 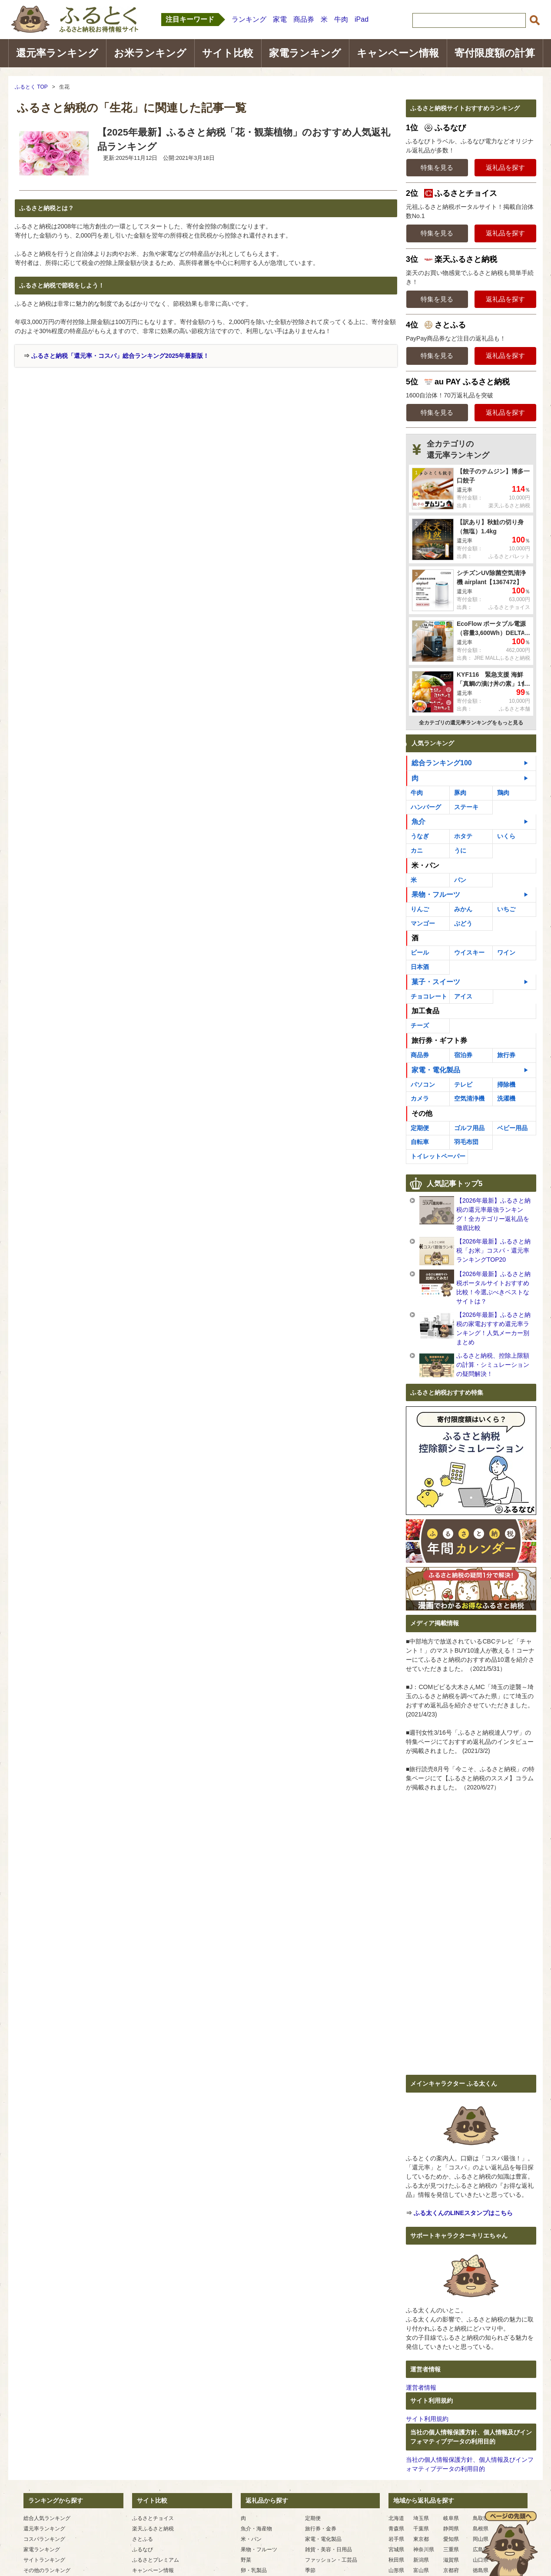 What do you see at coordinates (451, 2549) in the screenshot?
I see `三重県` at bounding box center [451, 2549].